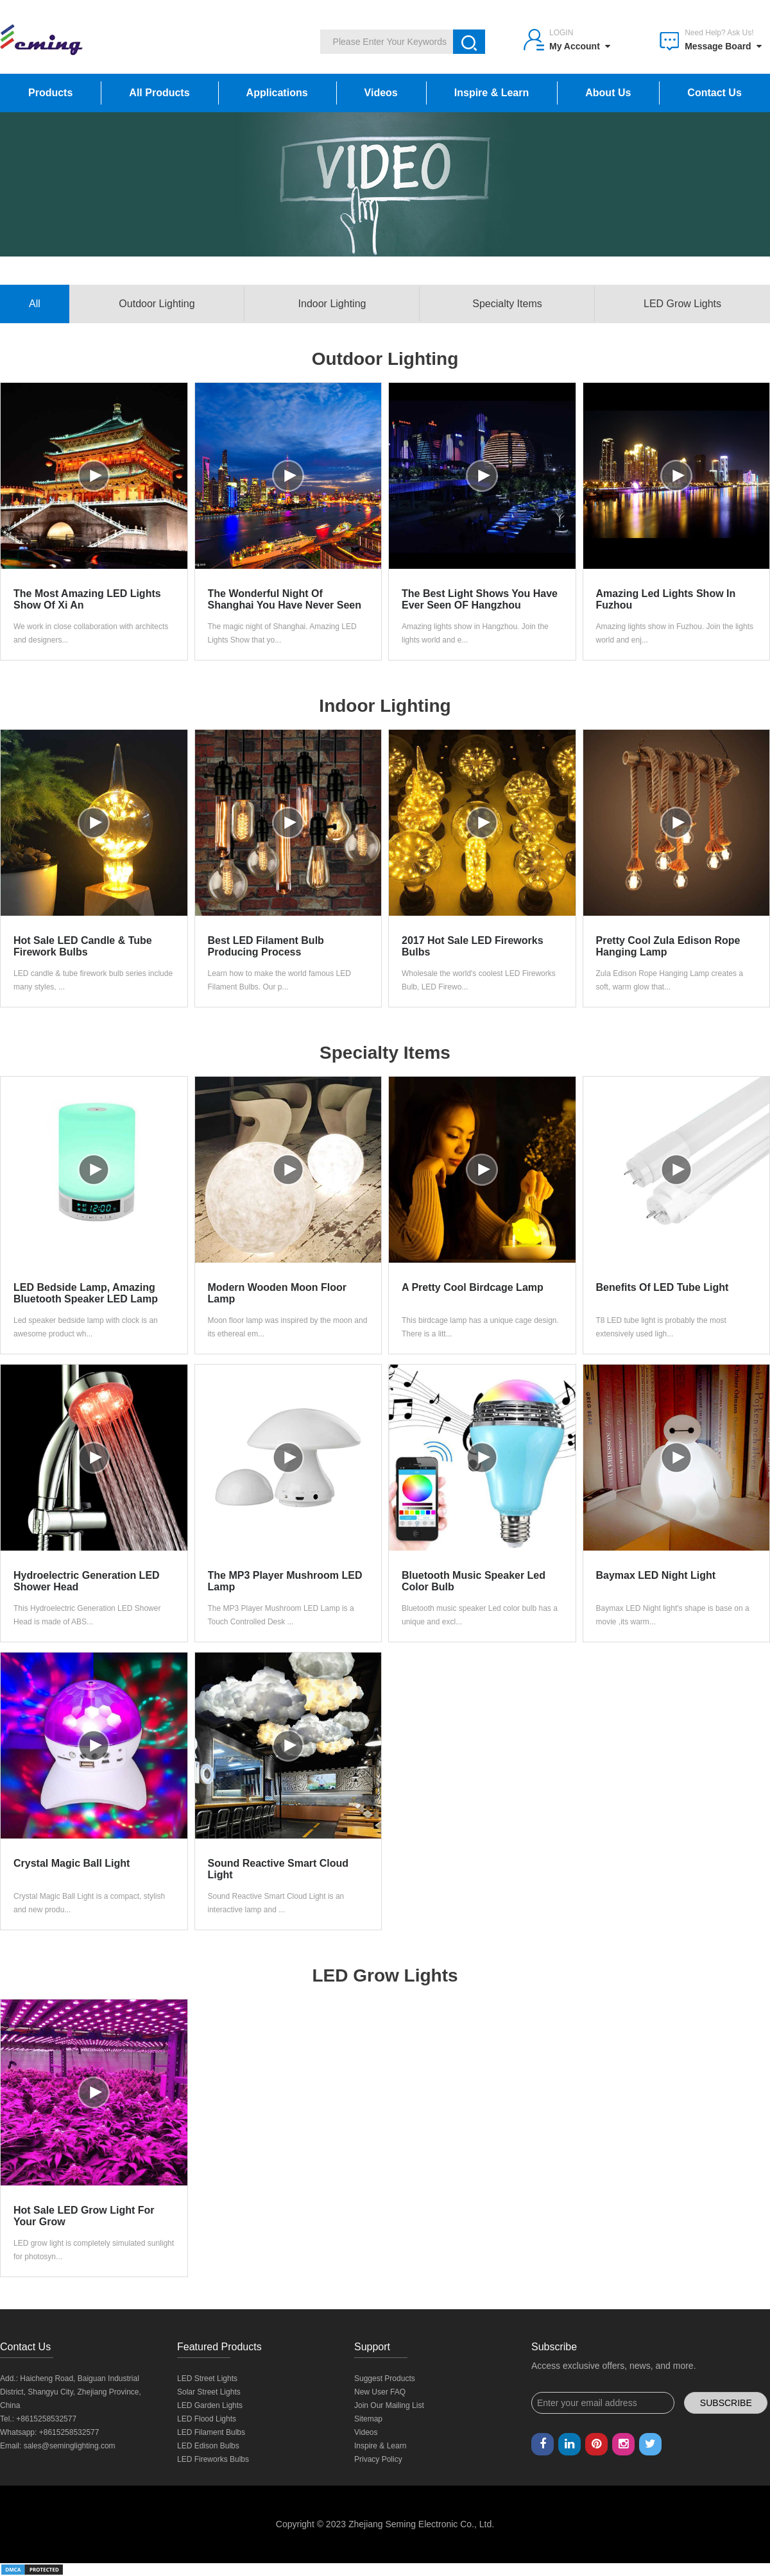 The image size is (770, 2576). Describe the element at coordinates (389, 2405) in the screenshot. I see `Join Our Mailing List` at that location.